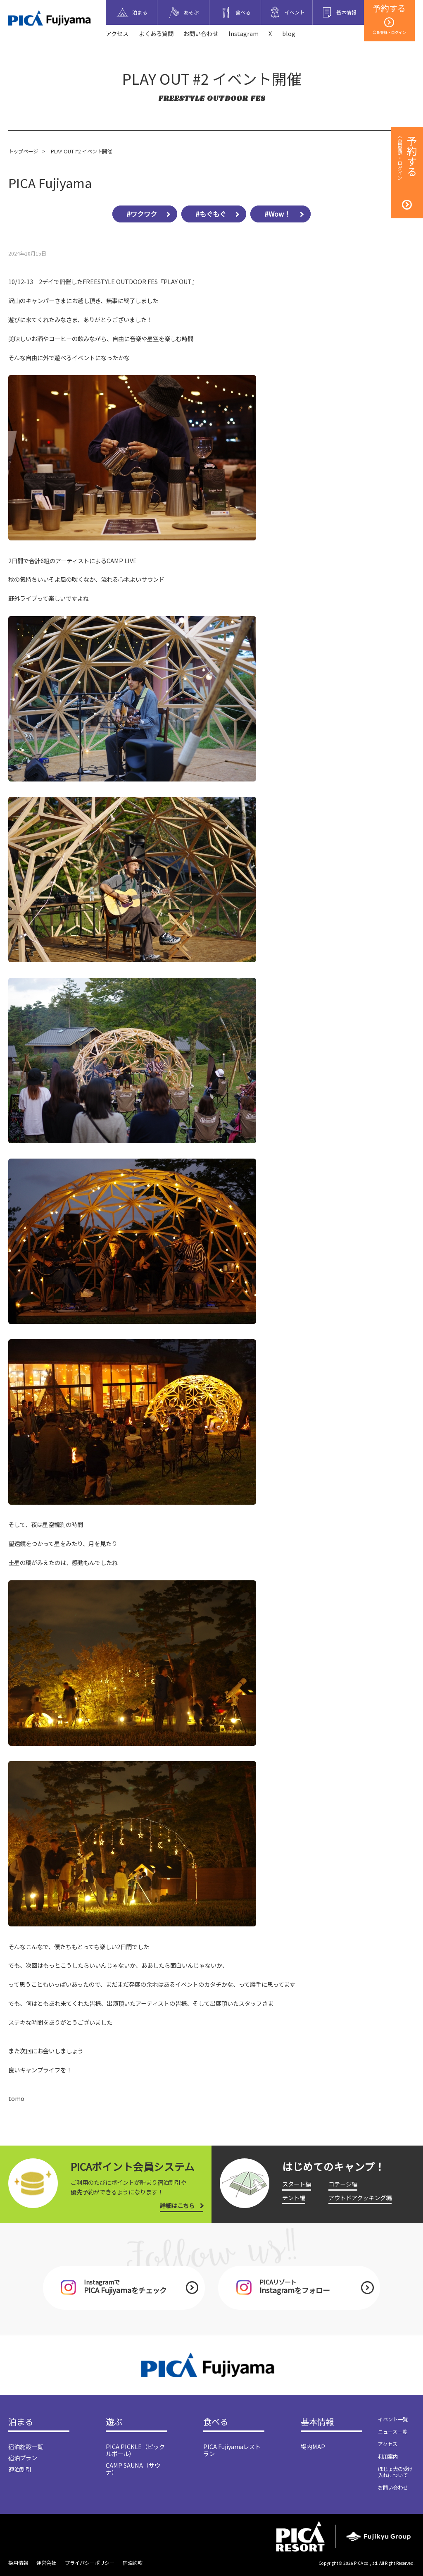 The width and height of the screenshot is (423, 2576). I want to click on 宿泊プラン, so click(22, 2457).